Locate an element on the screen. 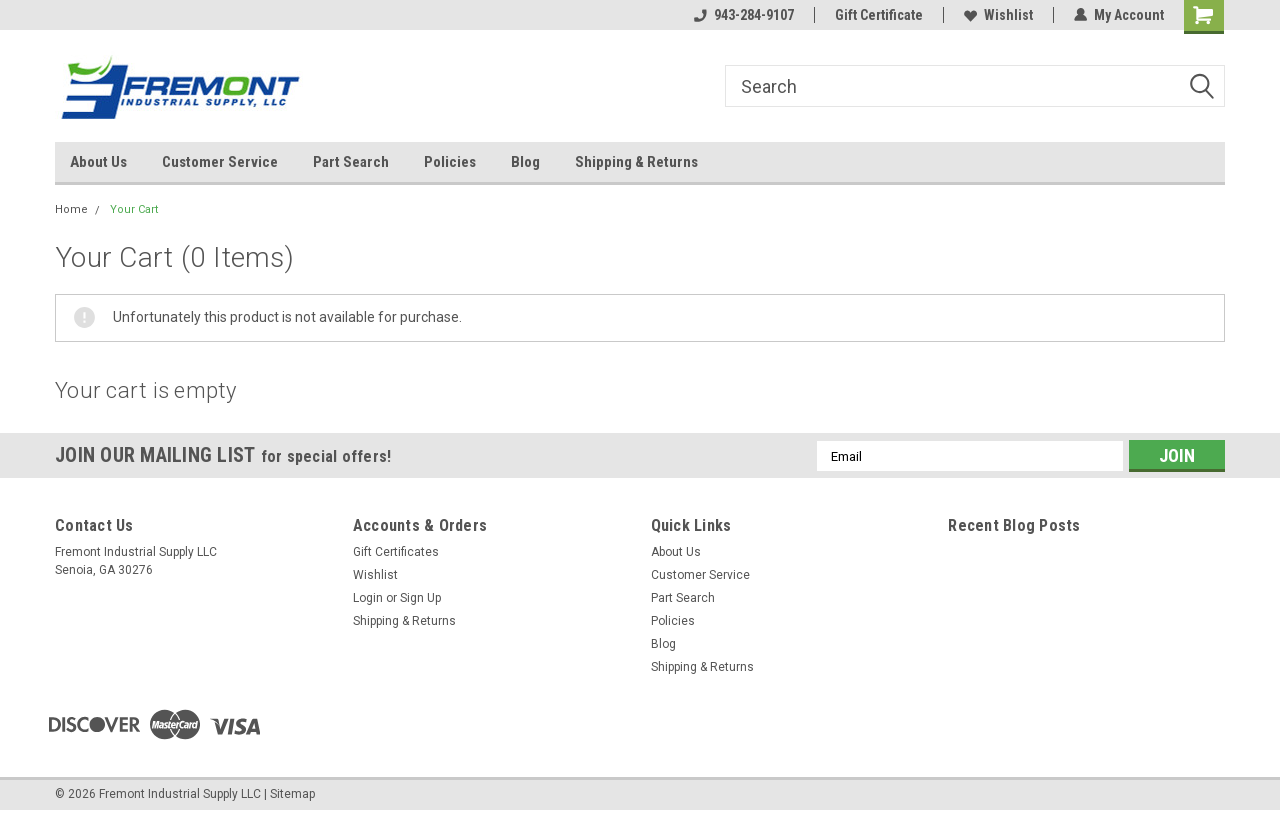  Sitemap is located at coordinates (292, 794).